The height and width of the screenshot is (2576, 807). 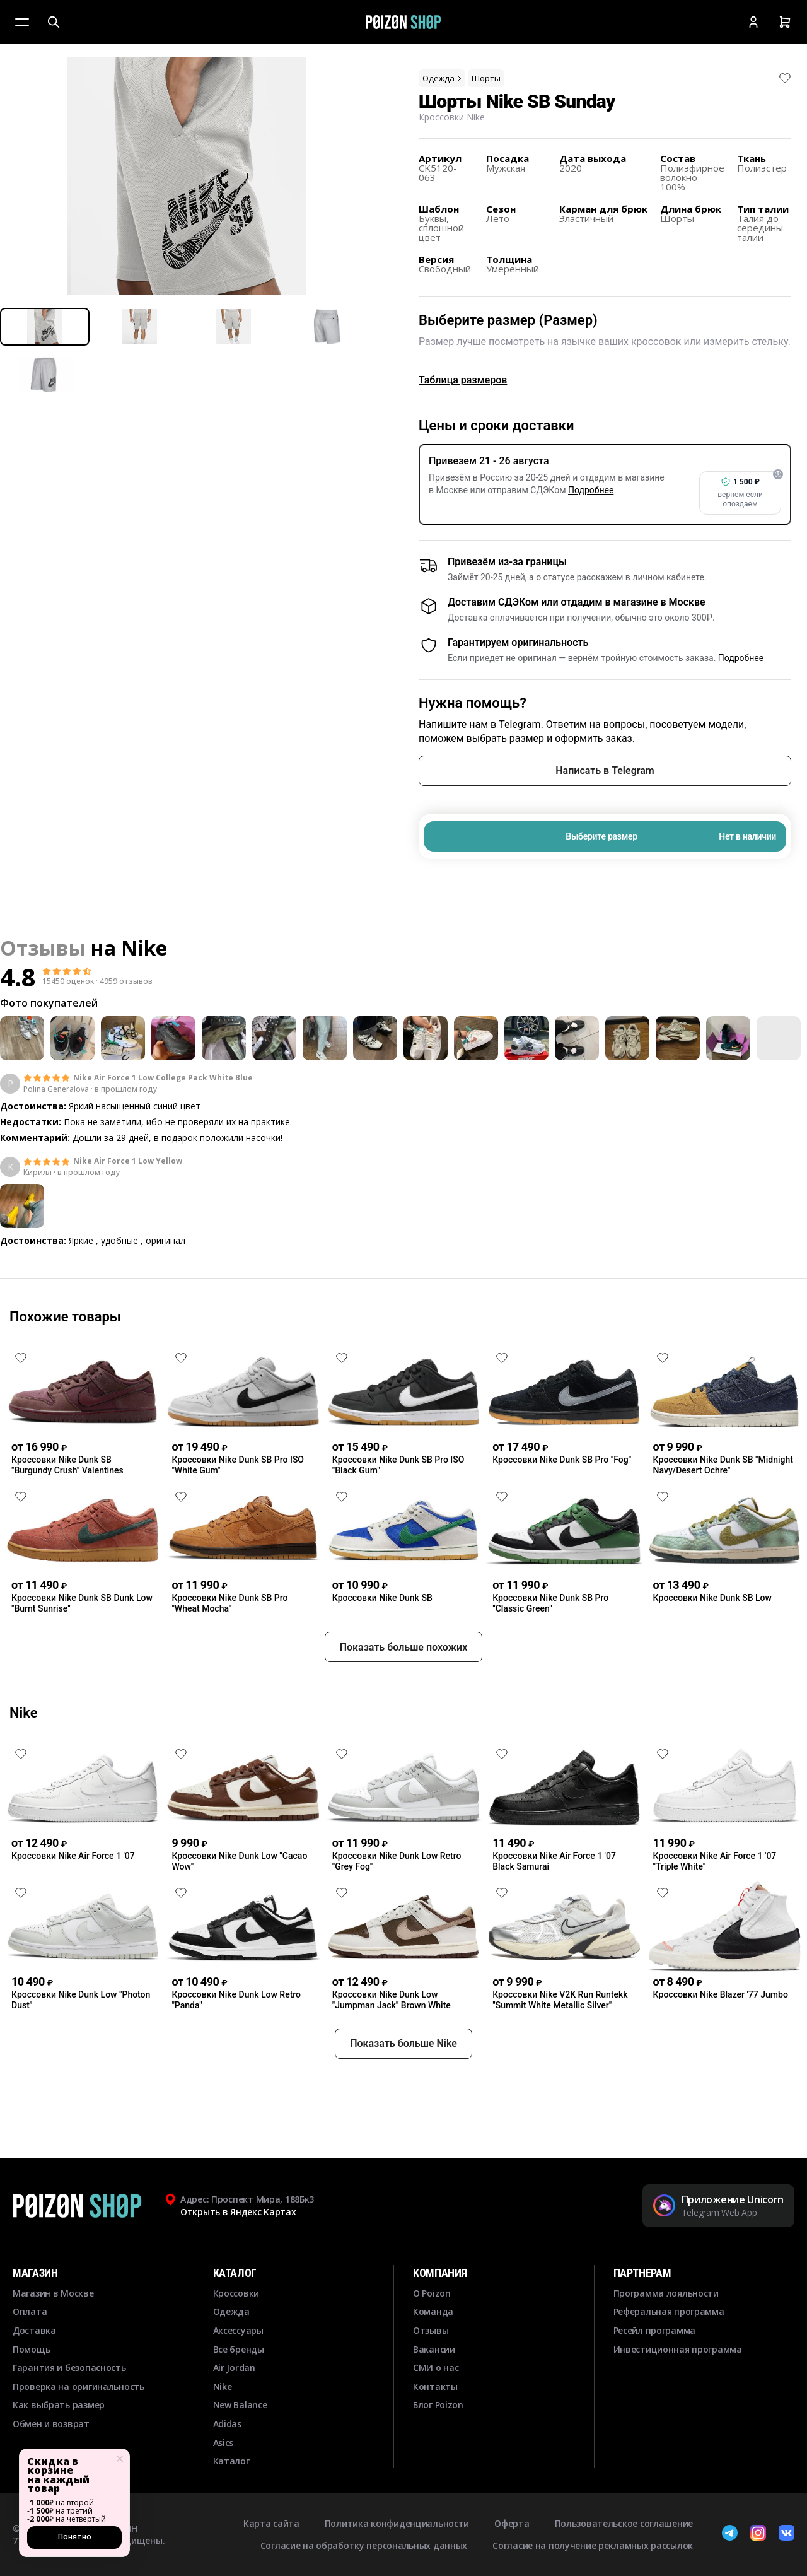 What do you see at coordinates (53, 22) in the screenshot?
I see `[Поиск]` at bounding box center [53, 22].